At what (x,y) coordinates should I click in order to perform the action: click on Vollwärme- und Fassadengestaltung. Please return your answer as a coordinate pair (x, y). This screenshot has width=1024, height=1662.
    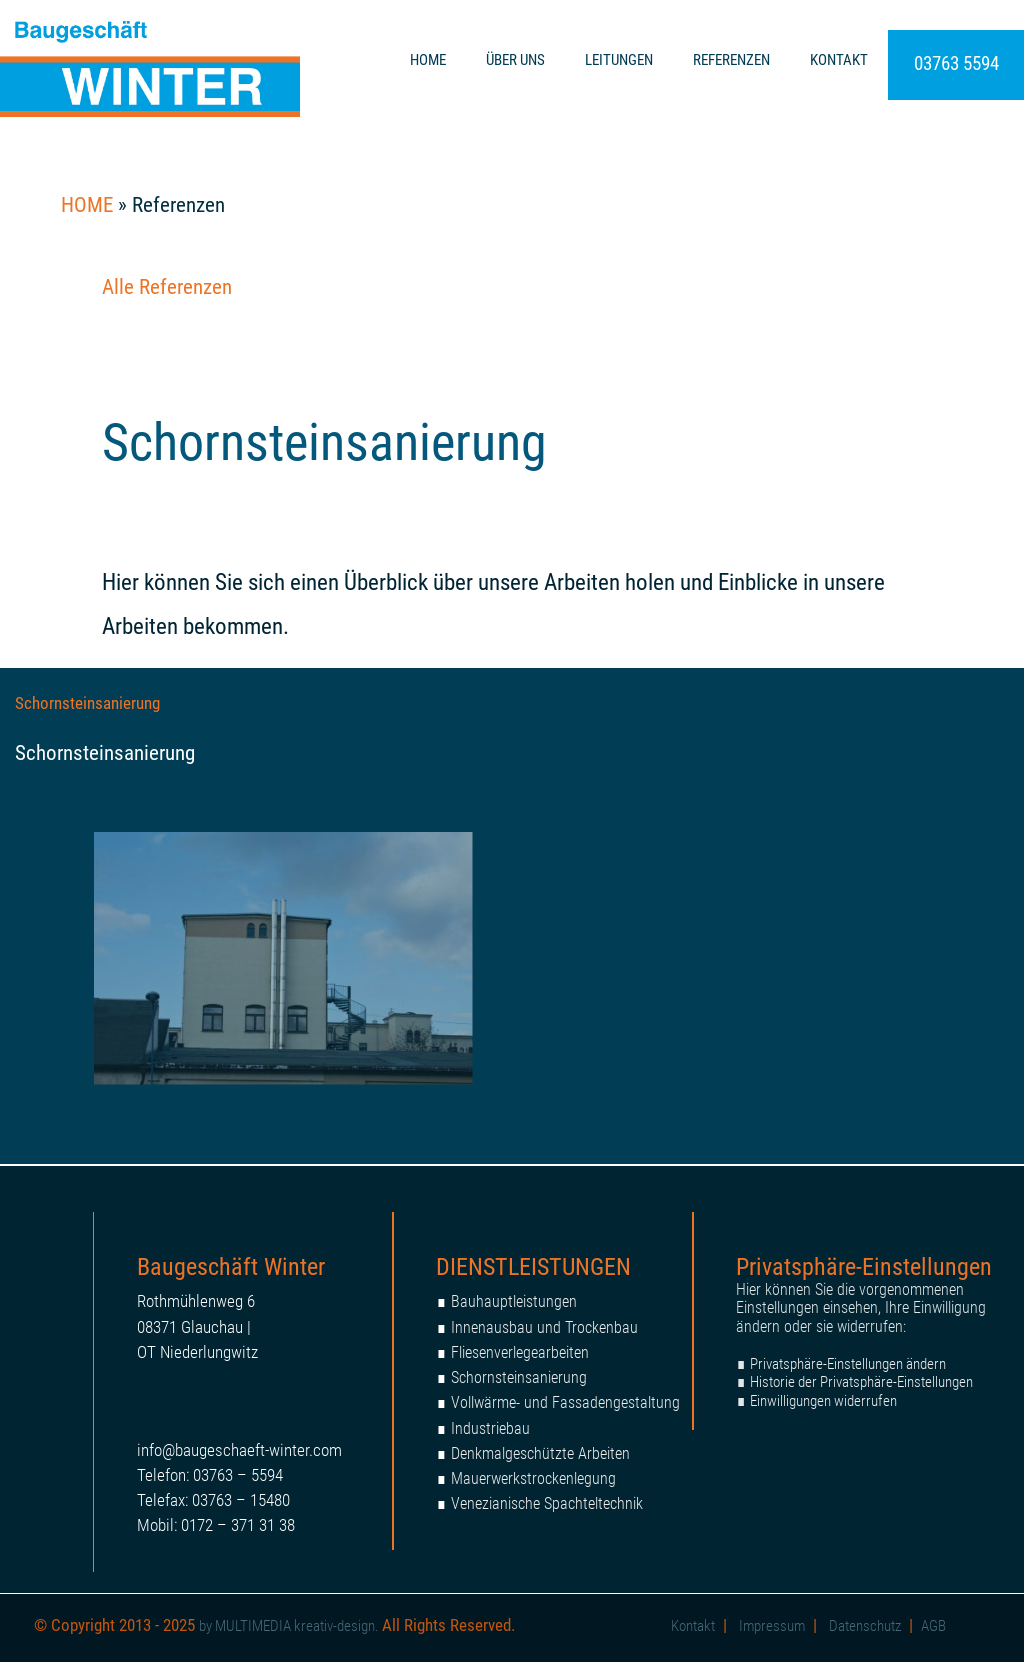
    Looking at the image, I should click on (565, 1402).